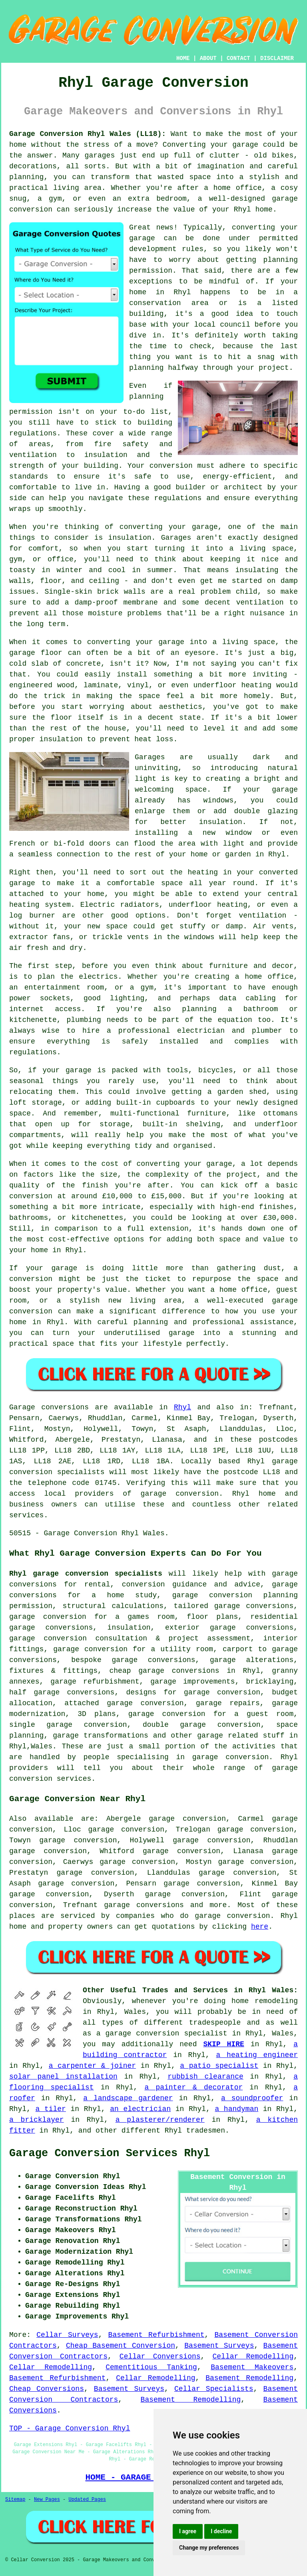 The image size is (307, 2576). What do you see at coordinates (46, 2389) in the screenshot?
I see `Cheap Conversions` at bounding box center [46, 2389].